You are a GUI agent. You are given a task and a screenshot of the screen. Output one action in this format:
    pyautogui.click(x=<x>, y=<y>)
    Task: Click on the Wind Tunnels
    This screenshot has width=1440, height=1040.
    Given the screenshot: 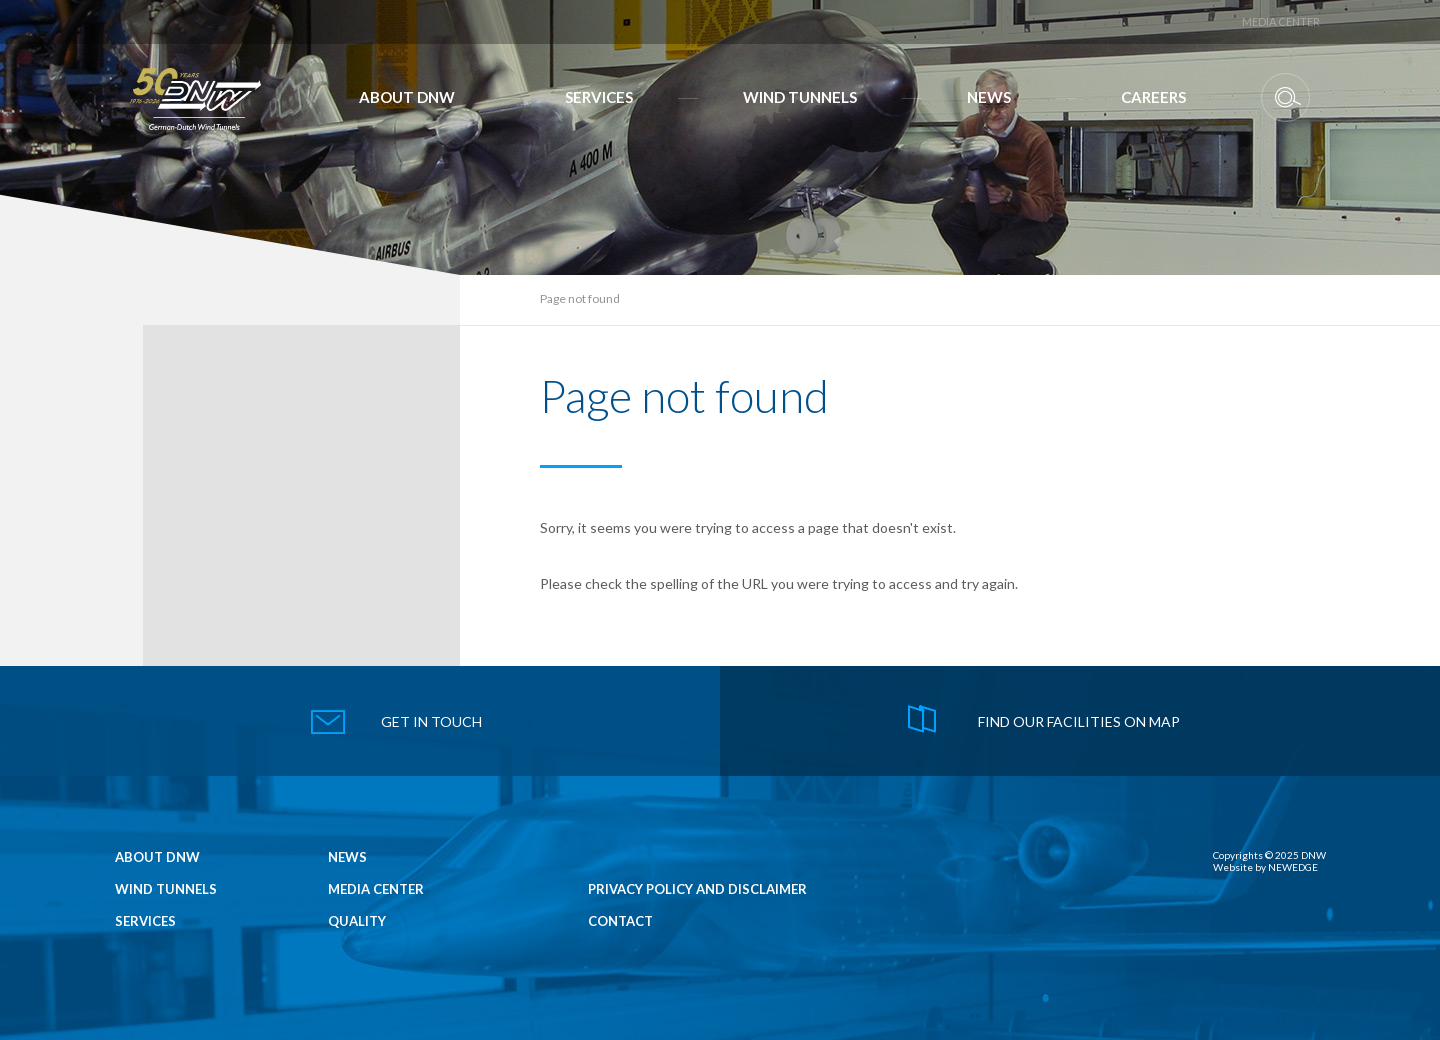 What is the action you would take?
    pyautogui.click(x=800, y=97)
    